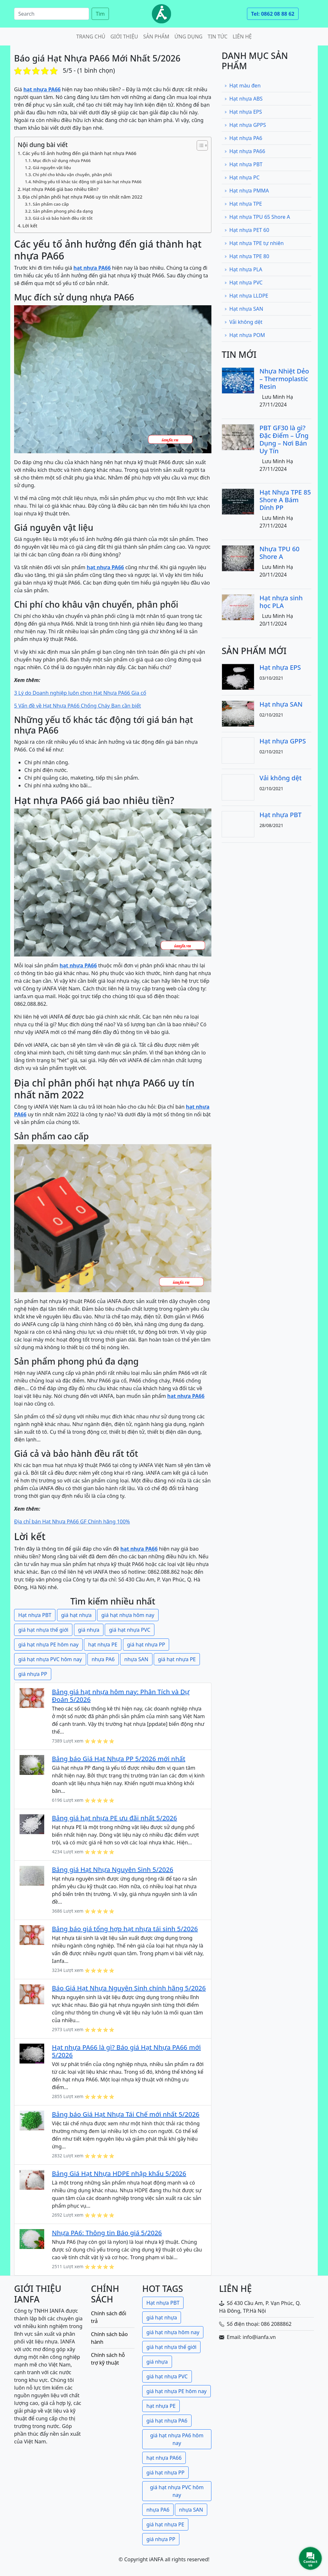 Image resolution: width=328 pixels, height=2576 pixels. What do you see at coordinates (82, 197) in the screenshot?
I see `Địa chỉ phân phối hạt nhựa PA66 uy tín nhất năm 2022` at bounding box center [82, 197].